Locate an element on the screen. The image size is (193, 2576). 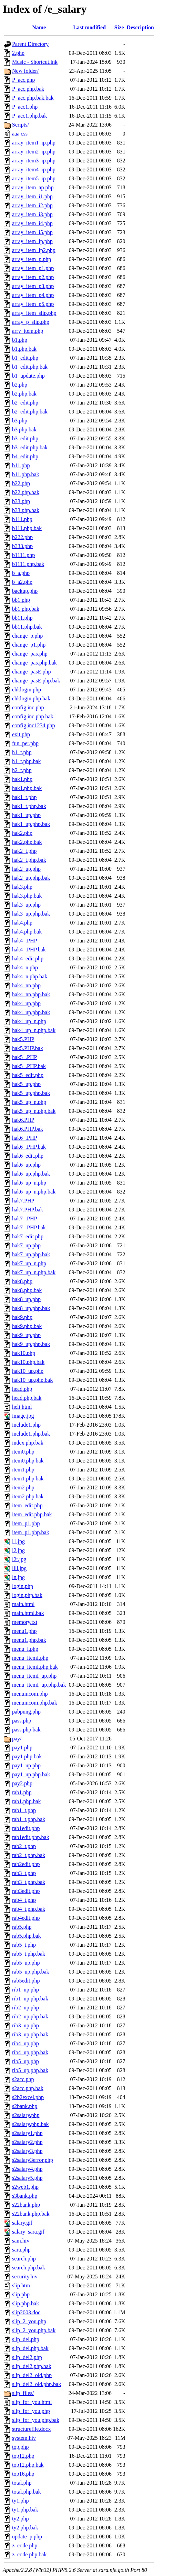
hak6.PHP.bak is located at coordinates (27, 1129).